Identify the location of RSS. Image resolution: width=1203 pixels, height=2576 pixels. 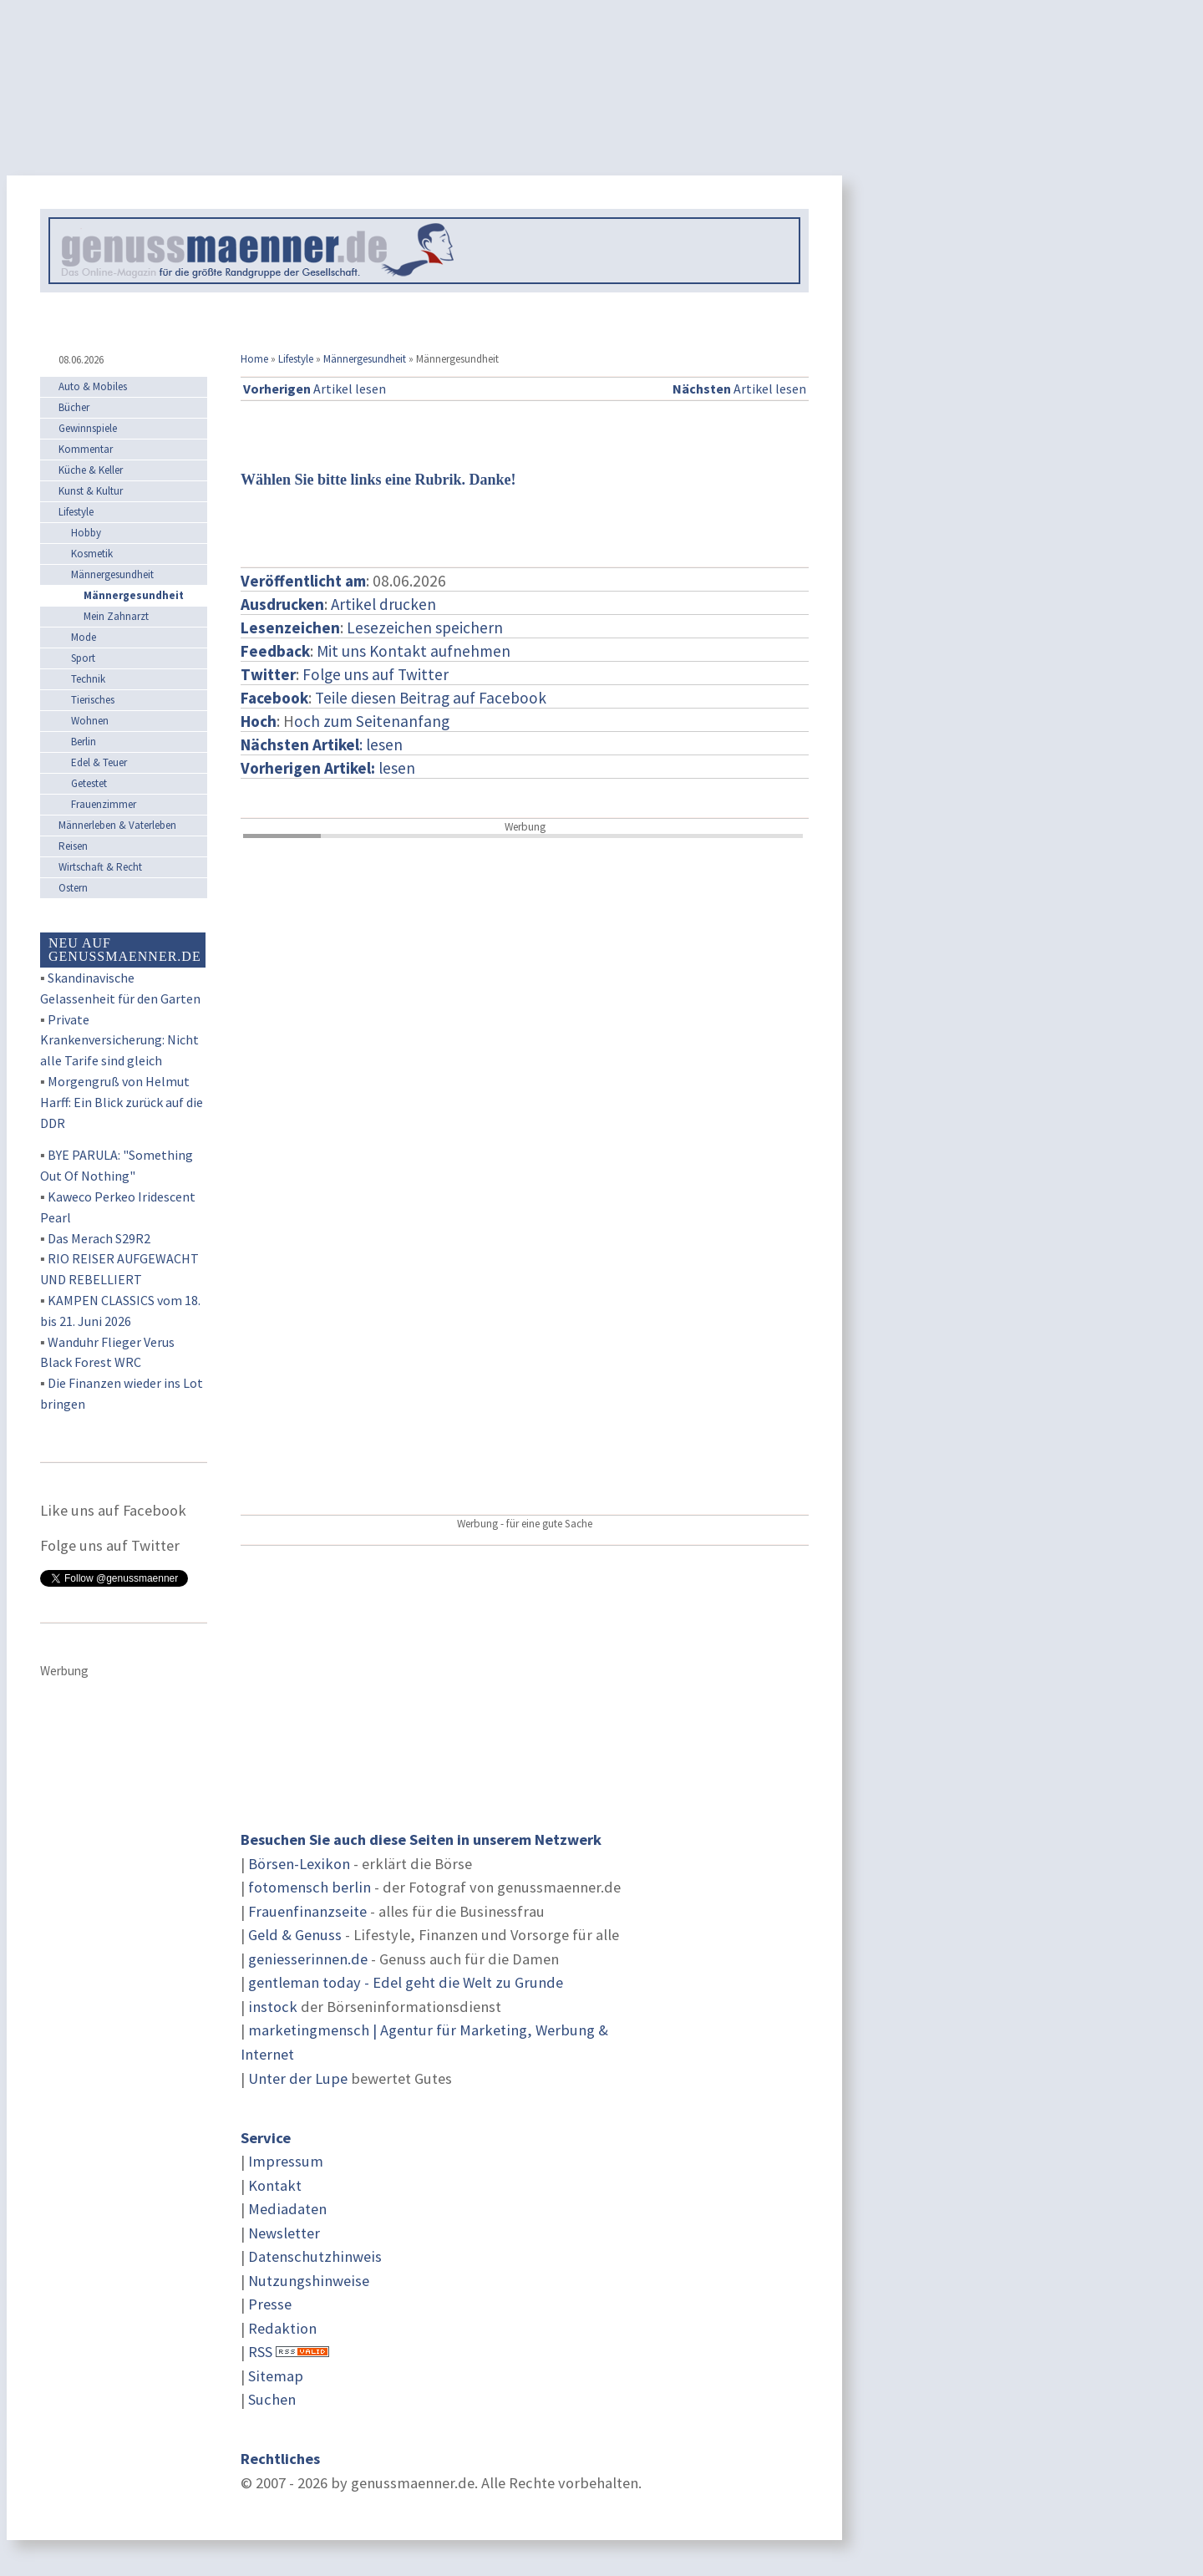
(260, 2351).